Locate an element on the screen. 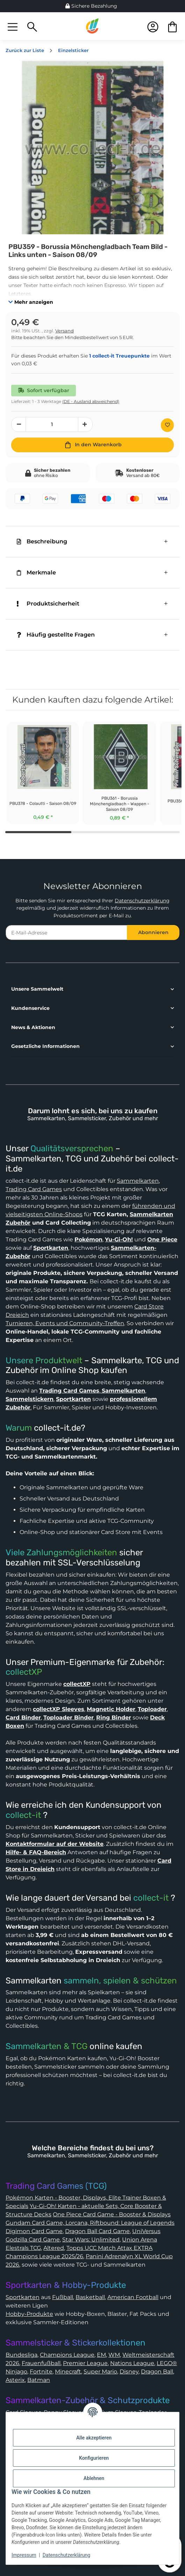  Sportkarten is located at coordinates (23, 2297).